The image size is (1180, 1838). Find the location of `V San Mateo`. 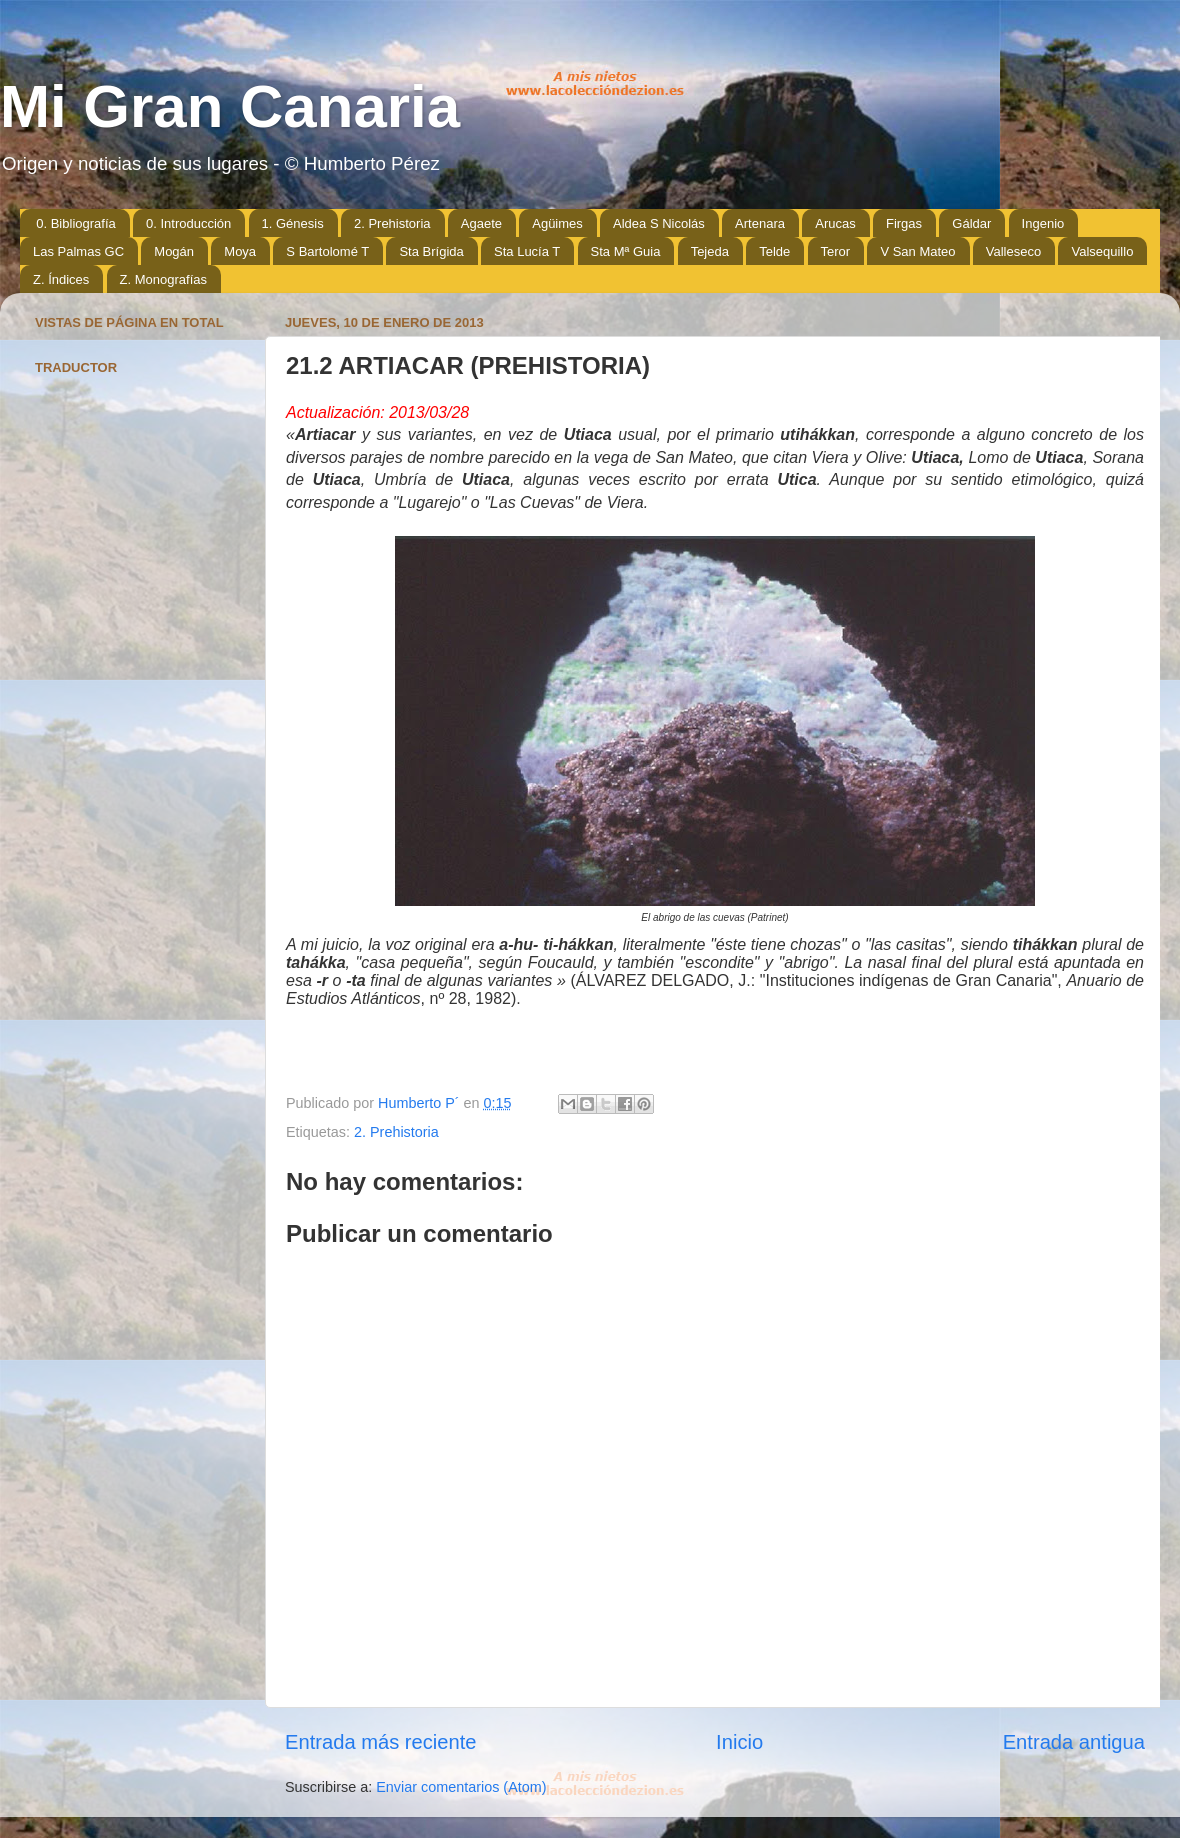

V San Mateo is located at coordinates (917, 251).